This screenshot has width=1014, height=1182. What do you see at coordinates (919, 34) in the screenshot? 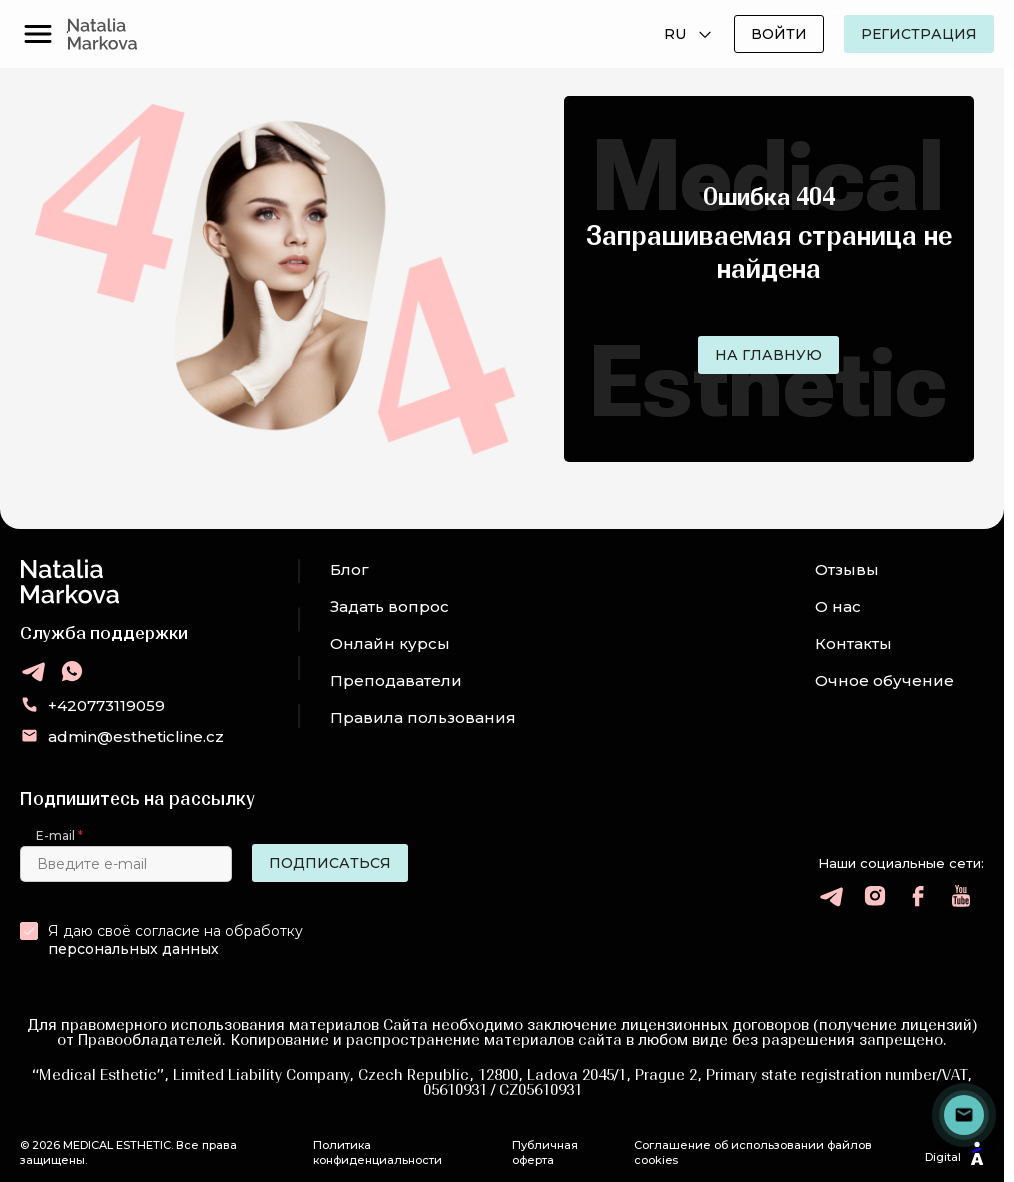
I see `Регистрация` at bounding box center [919, 34].